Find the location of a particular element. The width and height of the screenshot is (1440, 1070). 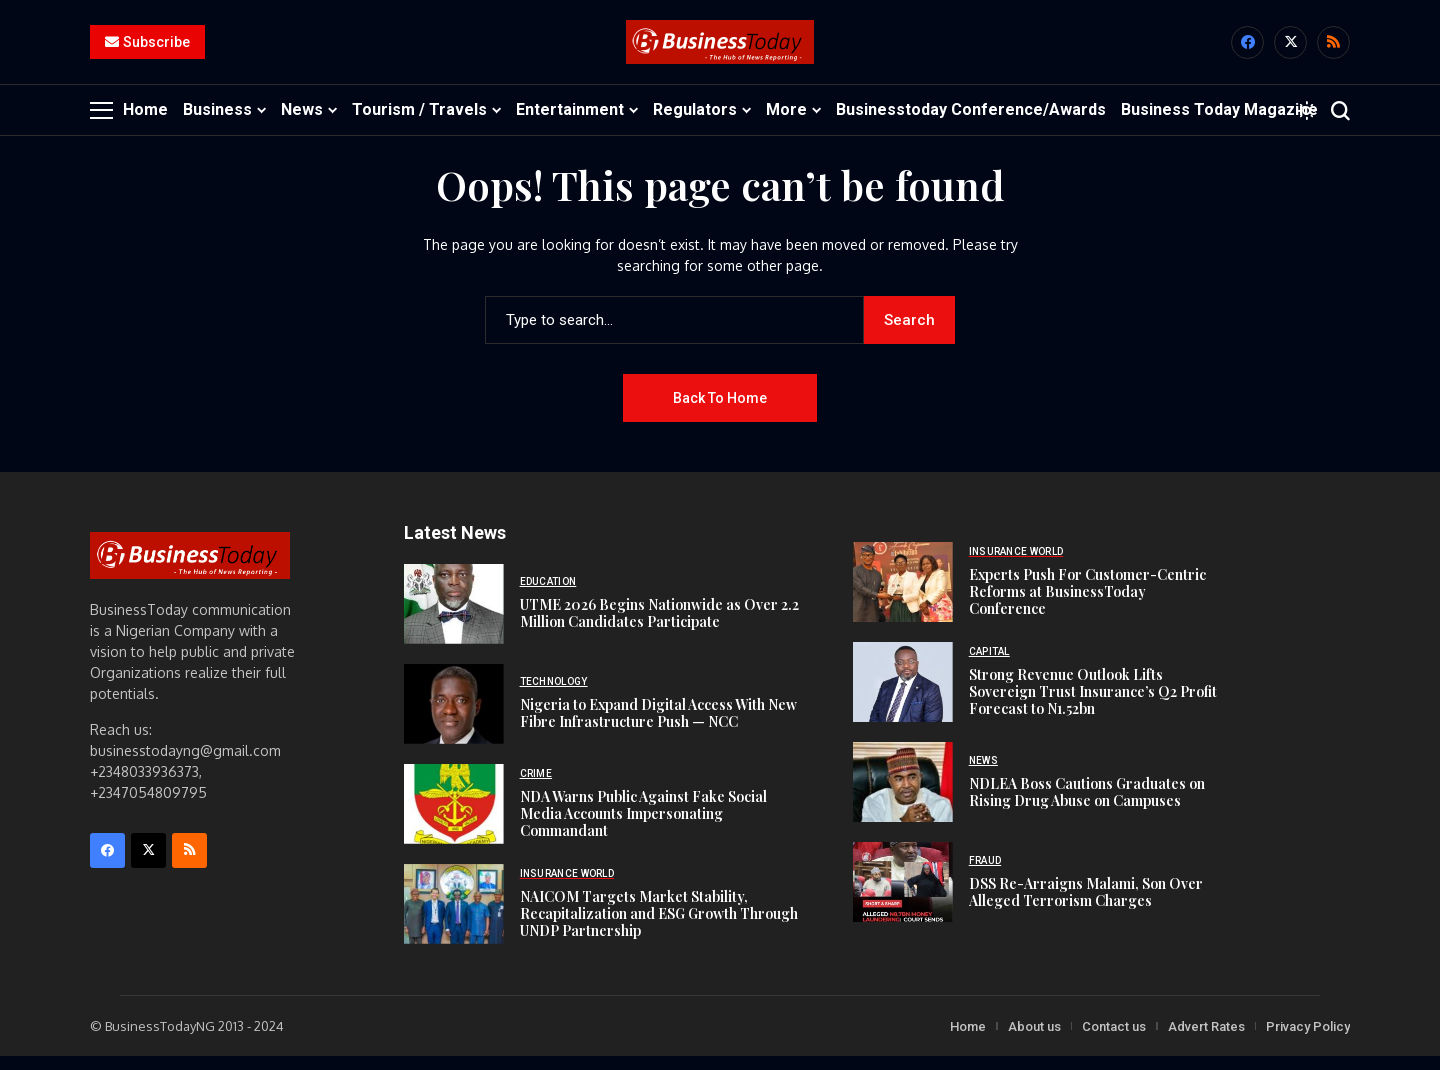

Experts Push For Customer-Centric Reforms at BusinessToday Conference is located at coordinates (1087, 605).